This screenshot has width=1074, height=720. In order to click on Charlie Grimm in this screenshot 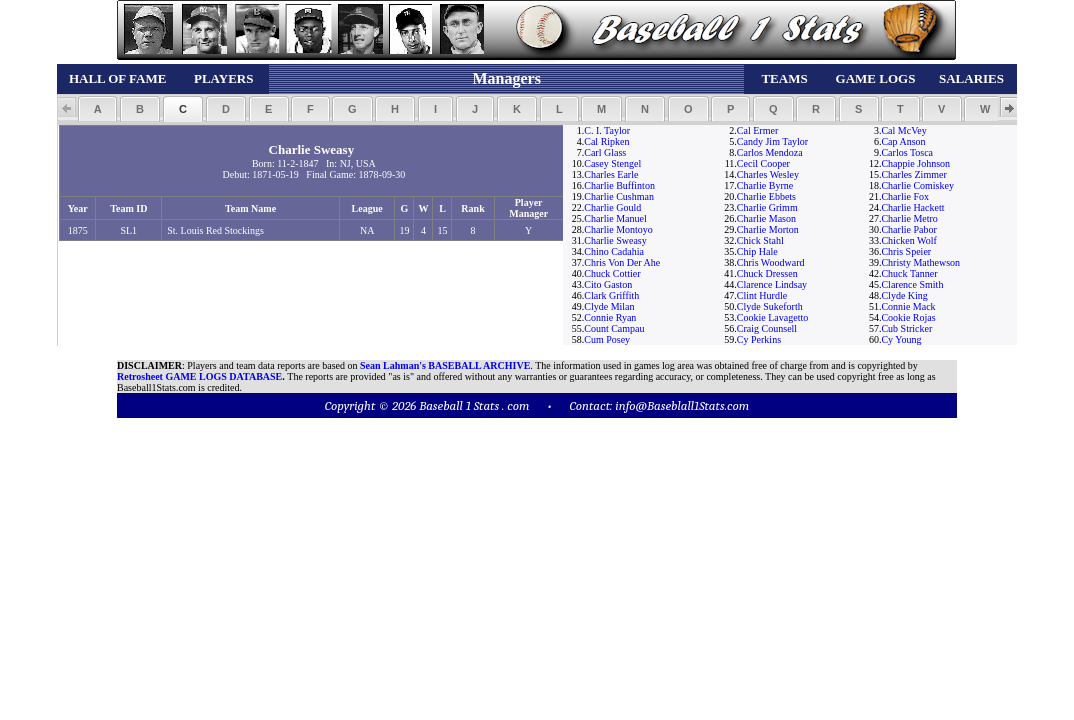, I will do `click(767, 207)`.